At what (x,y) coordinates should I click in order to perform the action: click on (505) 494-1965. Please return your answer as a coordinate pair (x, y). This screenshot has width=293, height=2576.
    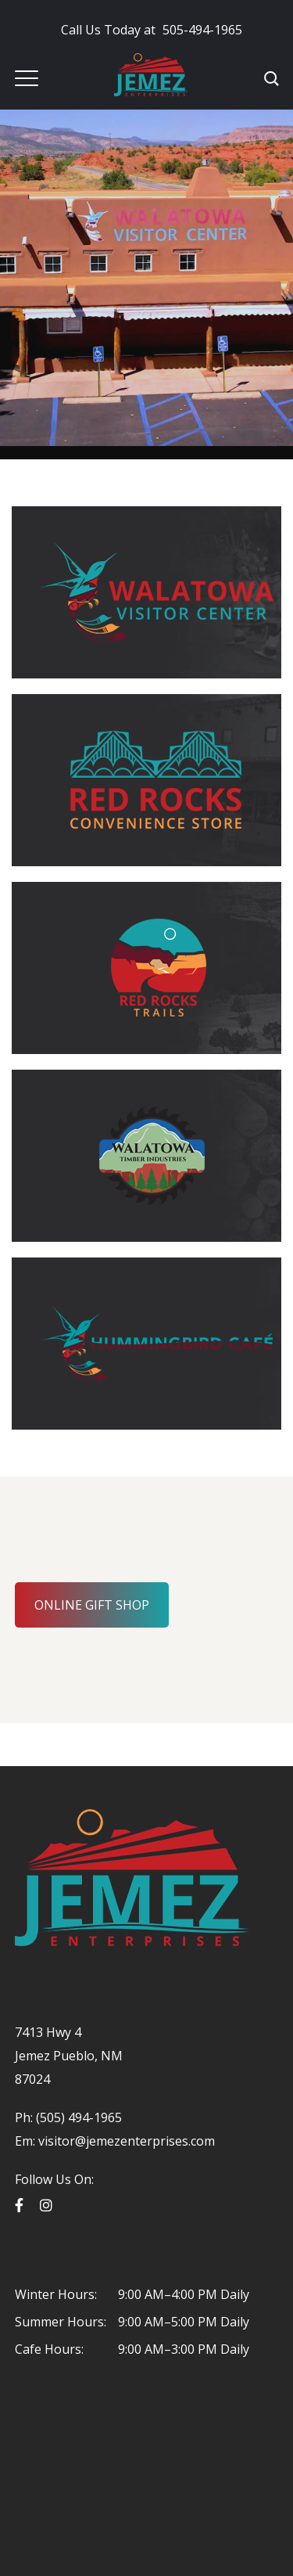
    Looking at the image, I should click on (77, 2117).